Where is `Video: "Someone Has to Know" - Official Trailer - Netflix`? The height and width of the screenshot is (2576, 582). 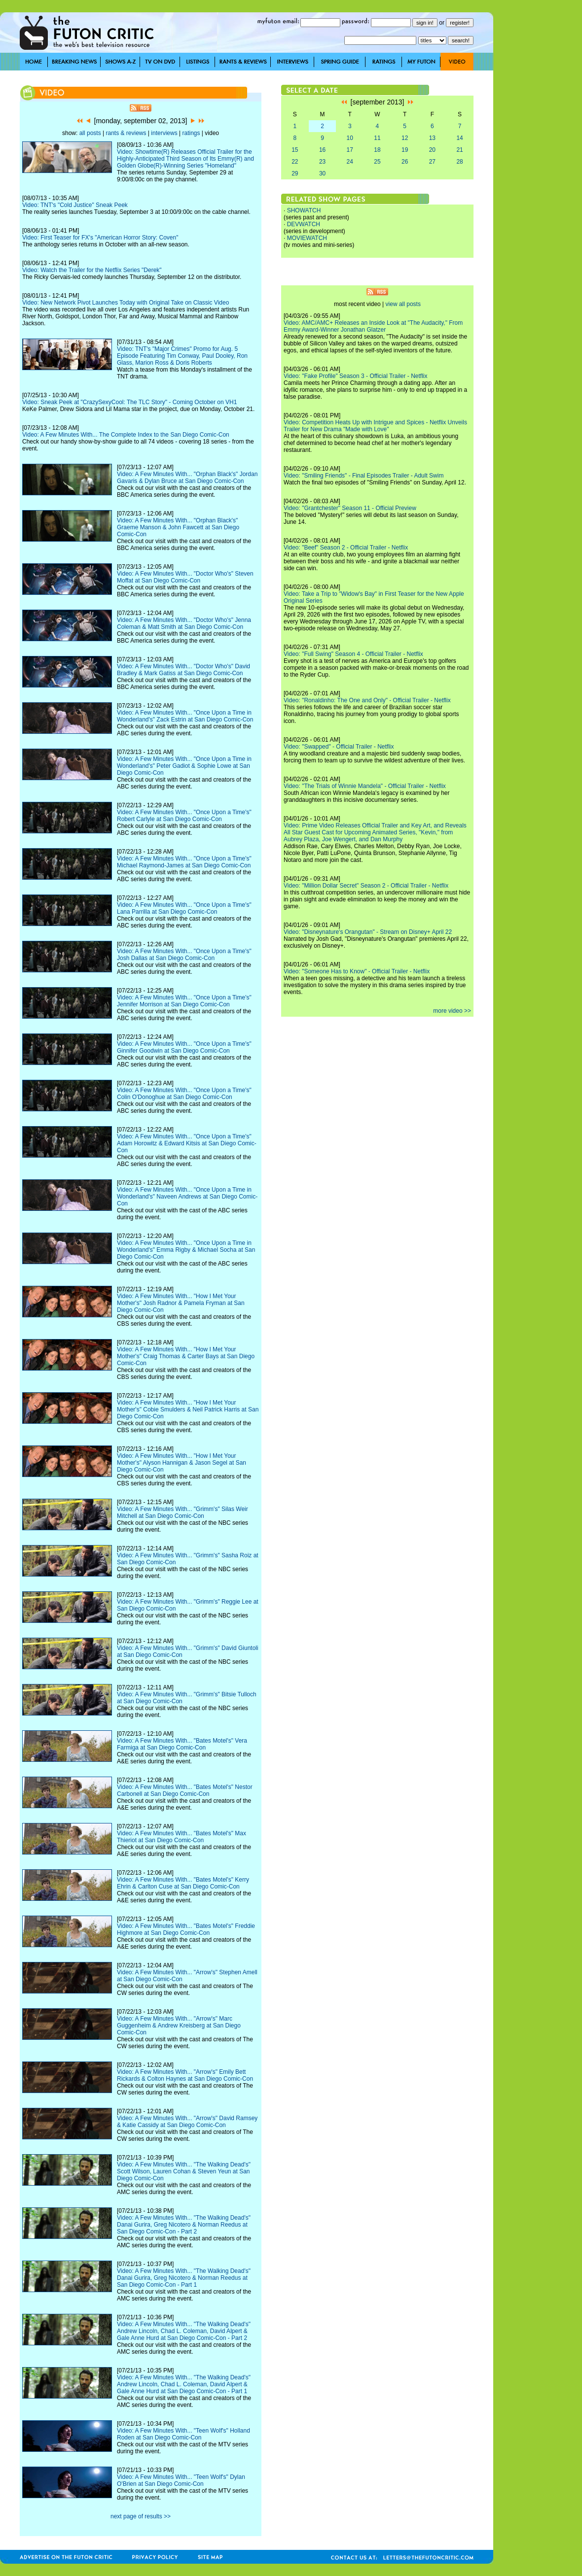 Video: "Someone Has to Know" - Official Trailer - Netflix is located at coordinates (357, 971).